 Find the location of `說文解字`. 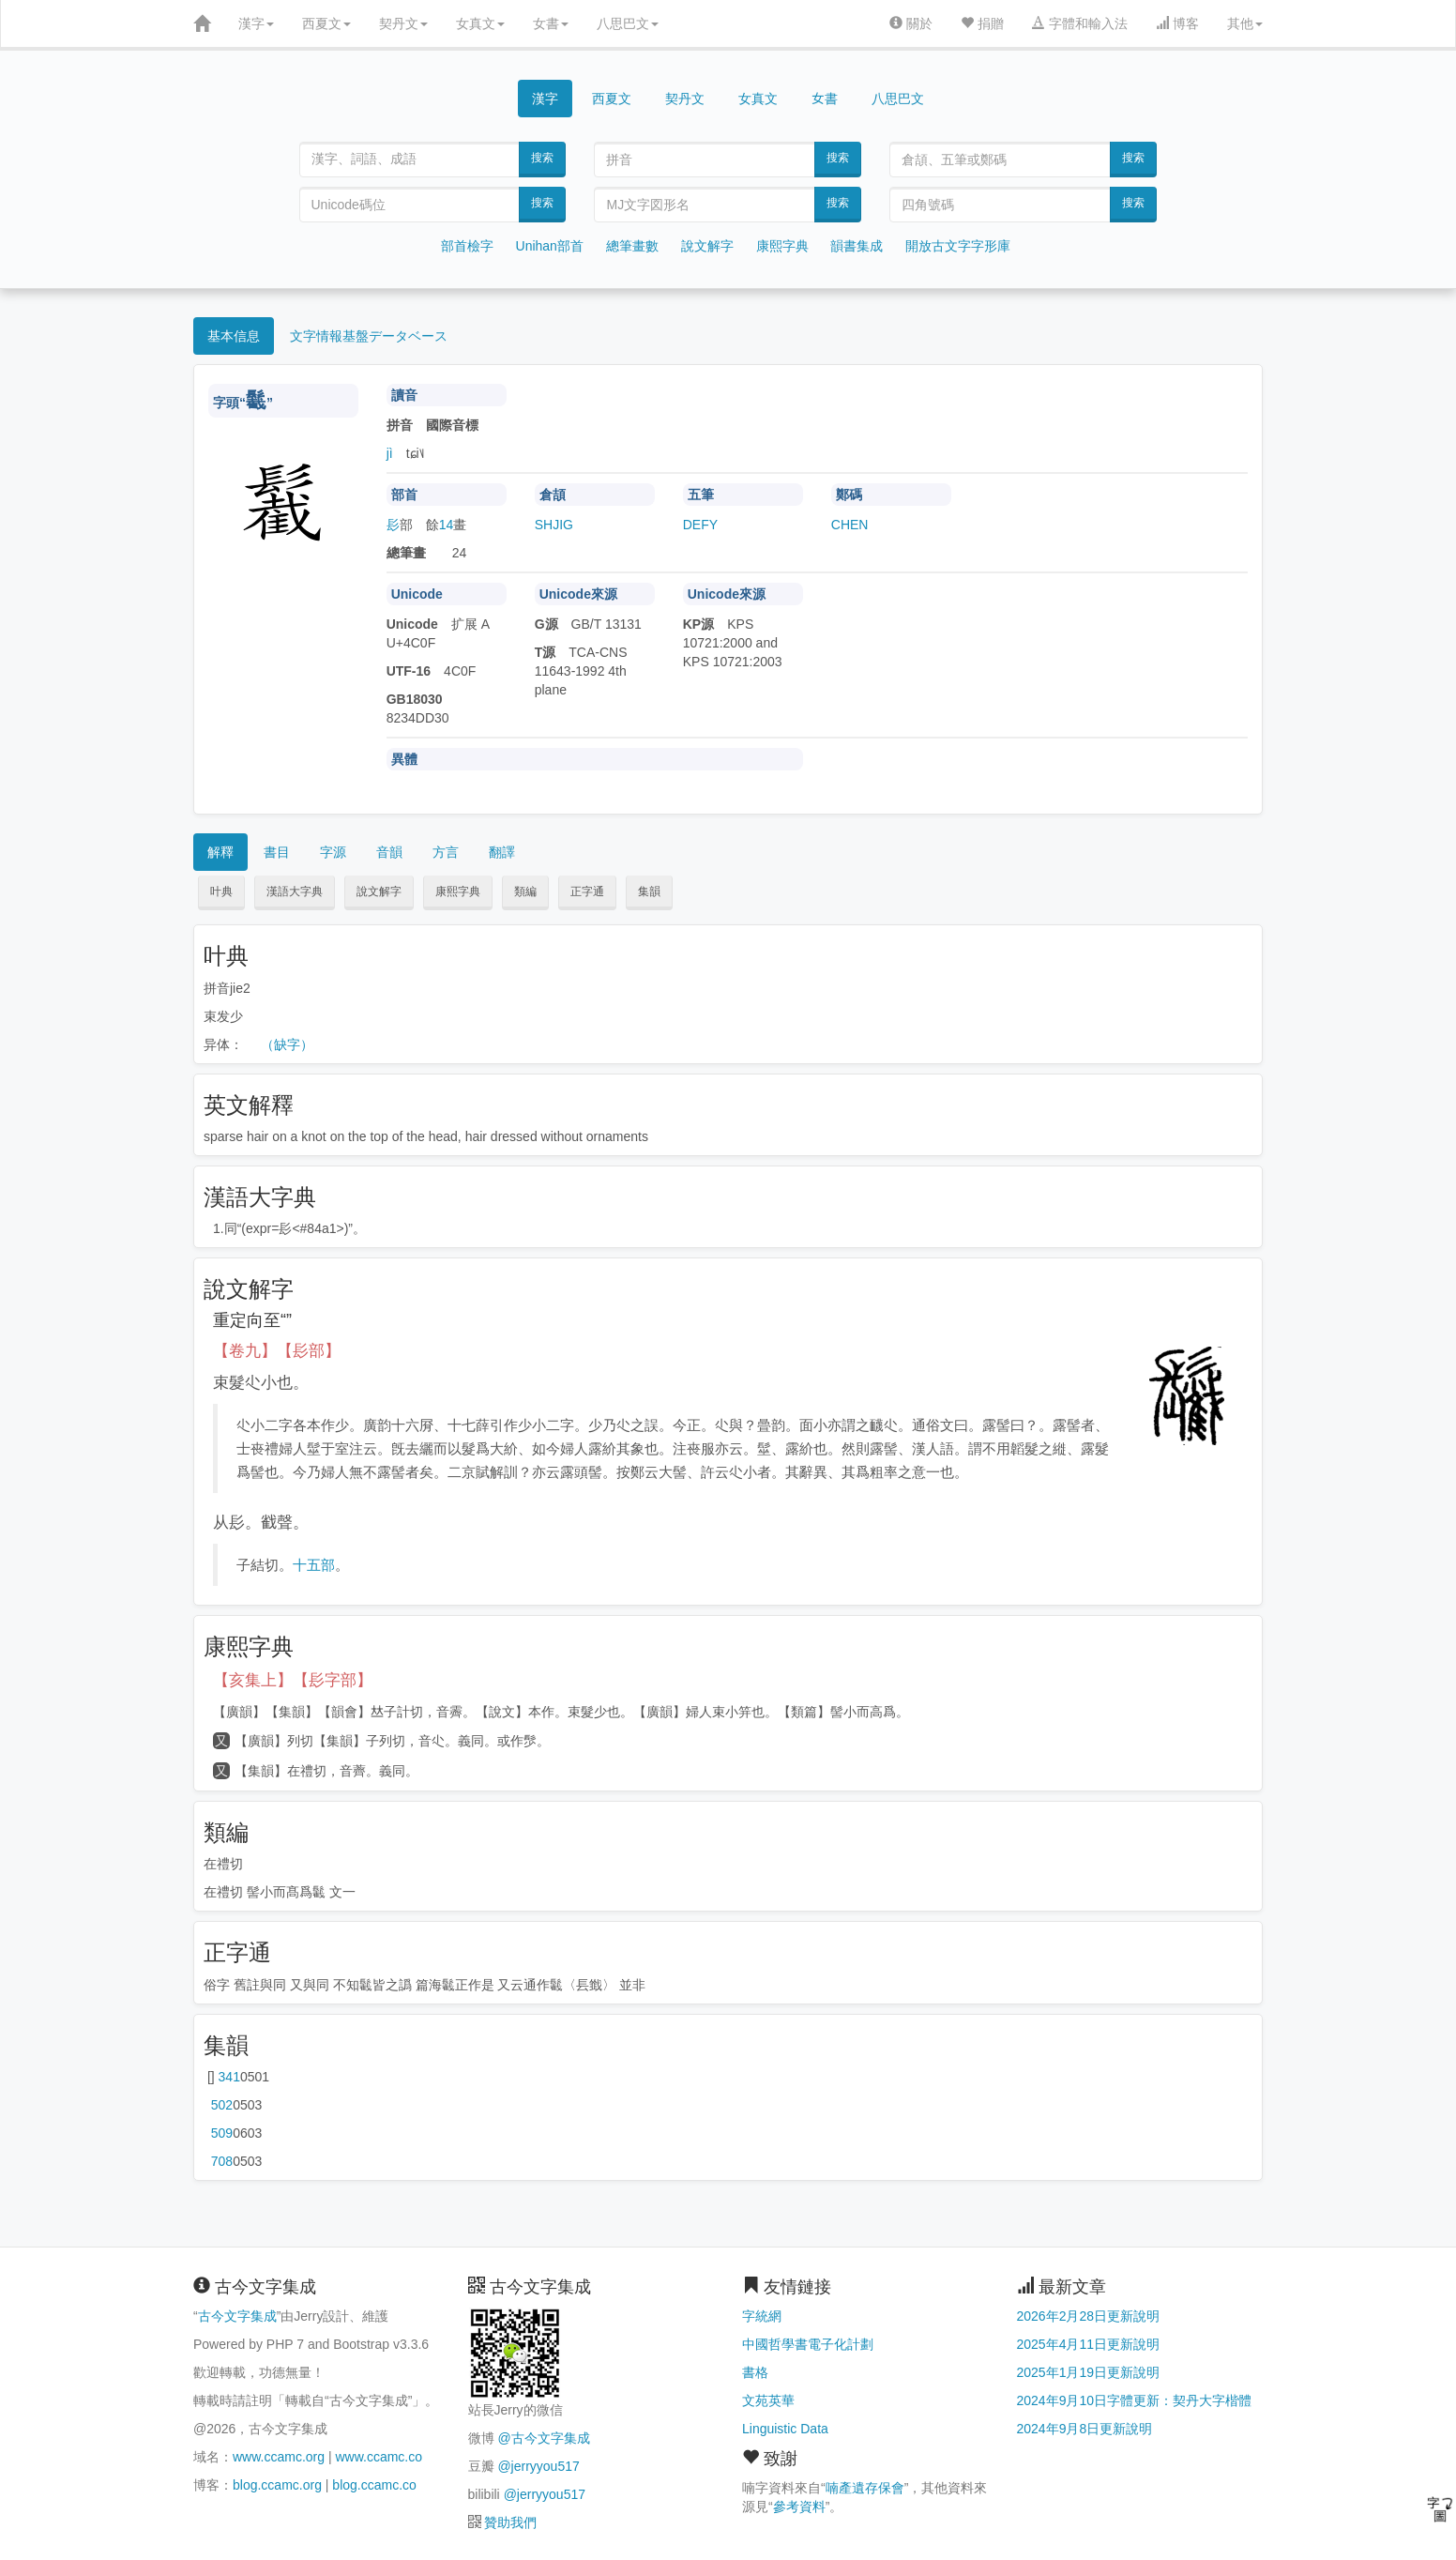

說文解字 is located at coordinates (707, 245).